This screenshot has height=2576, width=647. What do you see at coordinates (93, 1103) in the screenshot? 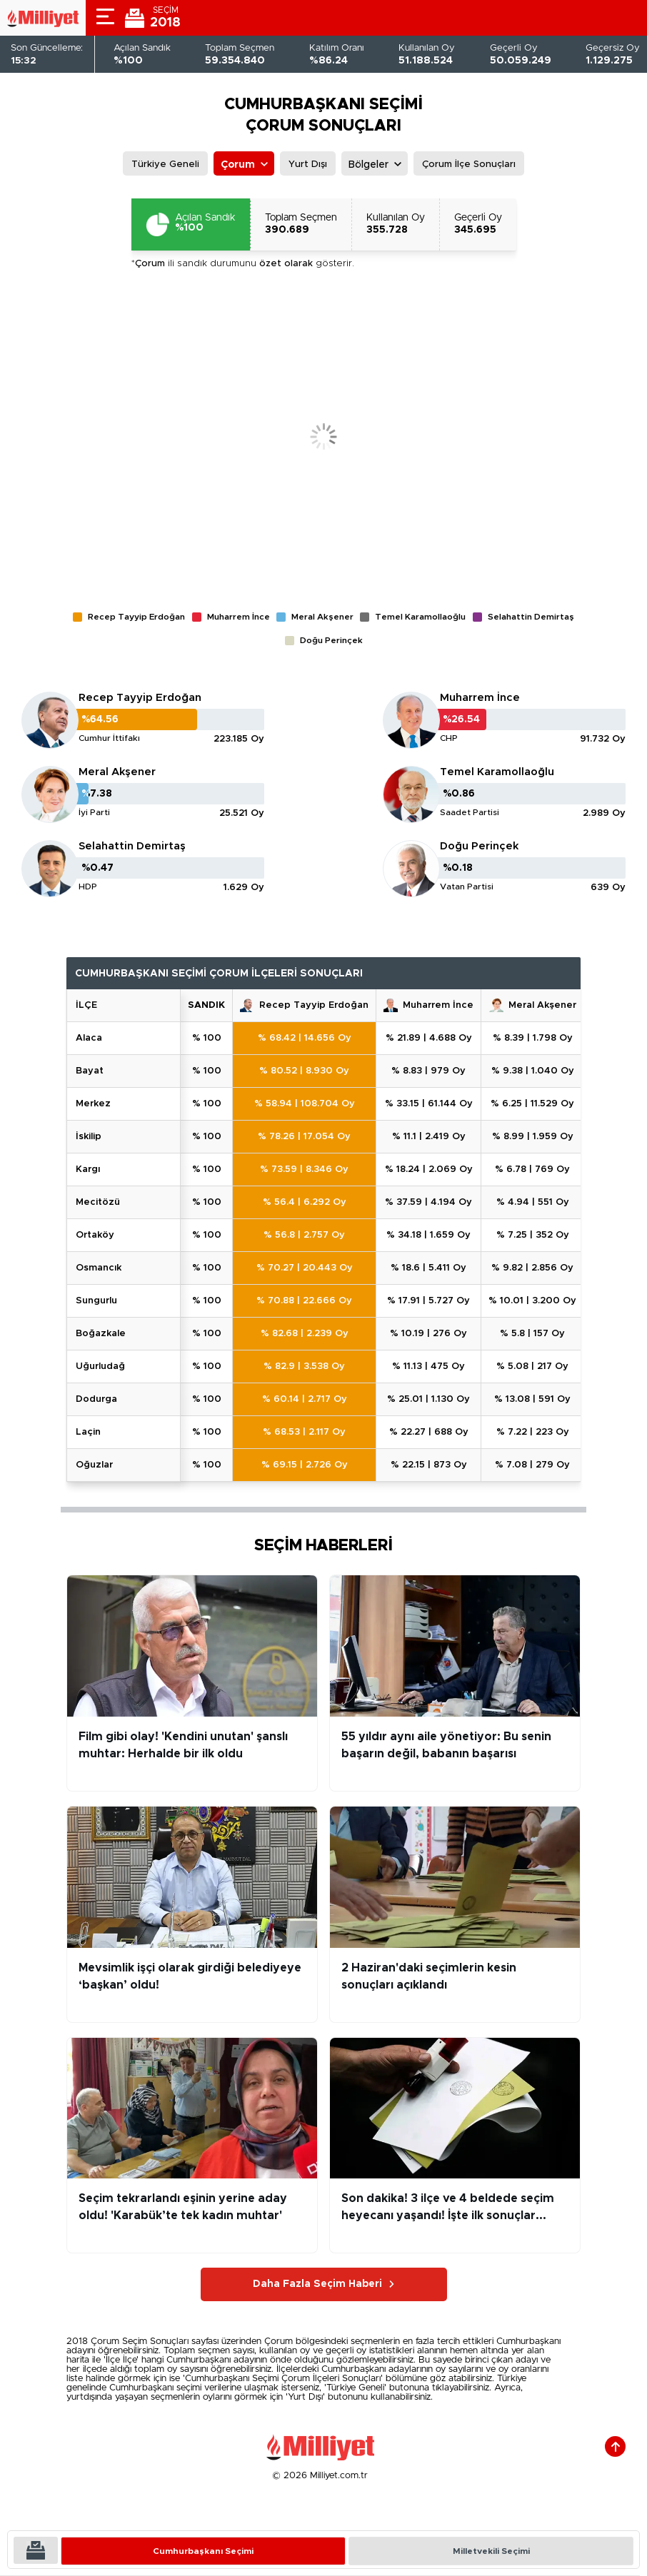
I see `MERKEZ` at bounding box center [93, 1103].